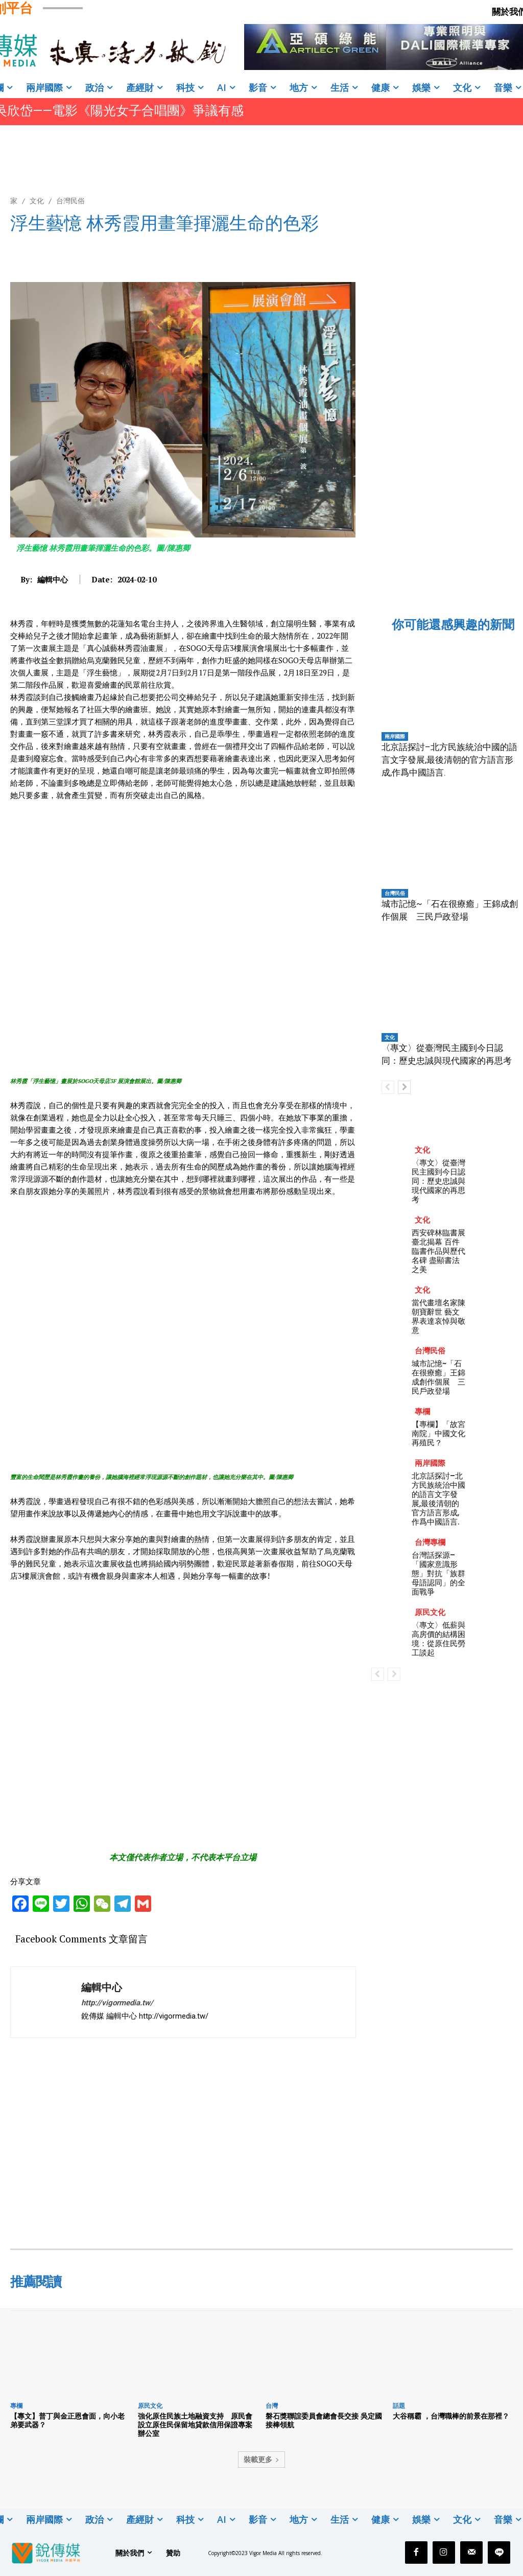 Image resolution: width=523 pixels, height=2576 pixels. What do you see at coordinates (438, 1316) in the screenshot?
I see `當代畫壇名家陳朝寶辭世 藝文界表達哀悼與敬意` at bounding box center [438, 1316].